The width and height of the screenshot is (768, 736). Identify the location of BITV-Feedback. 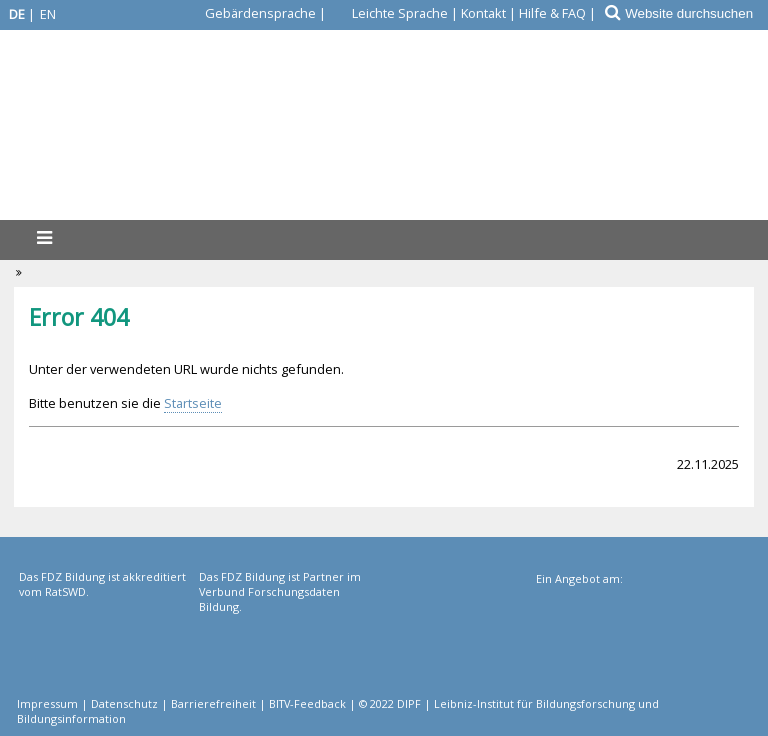
(307, 703).